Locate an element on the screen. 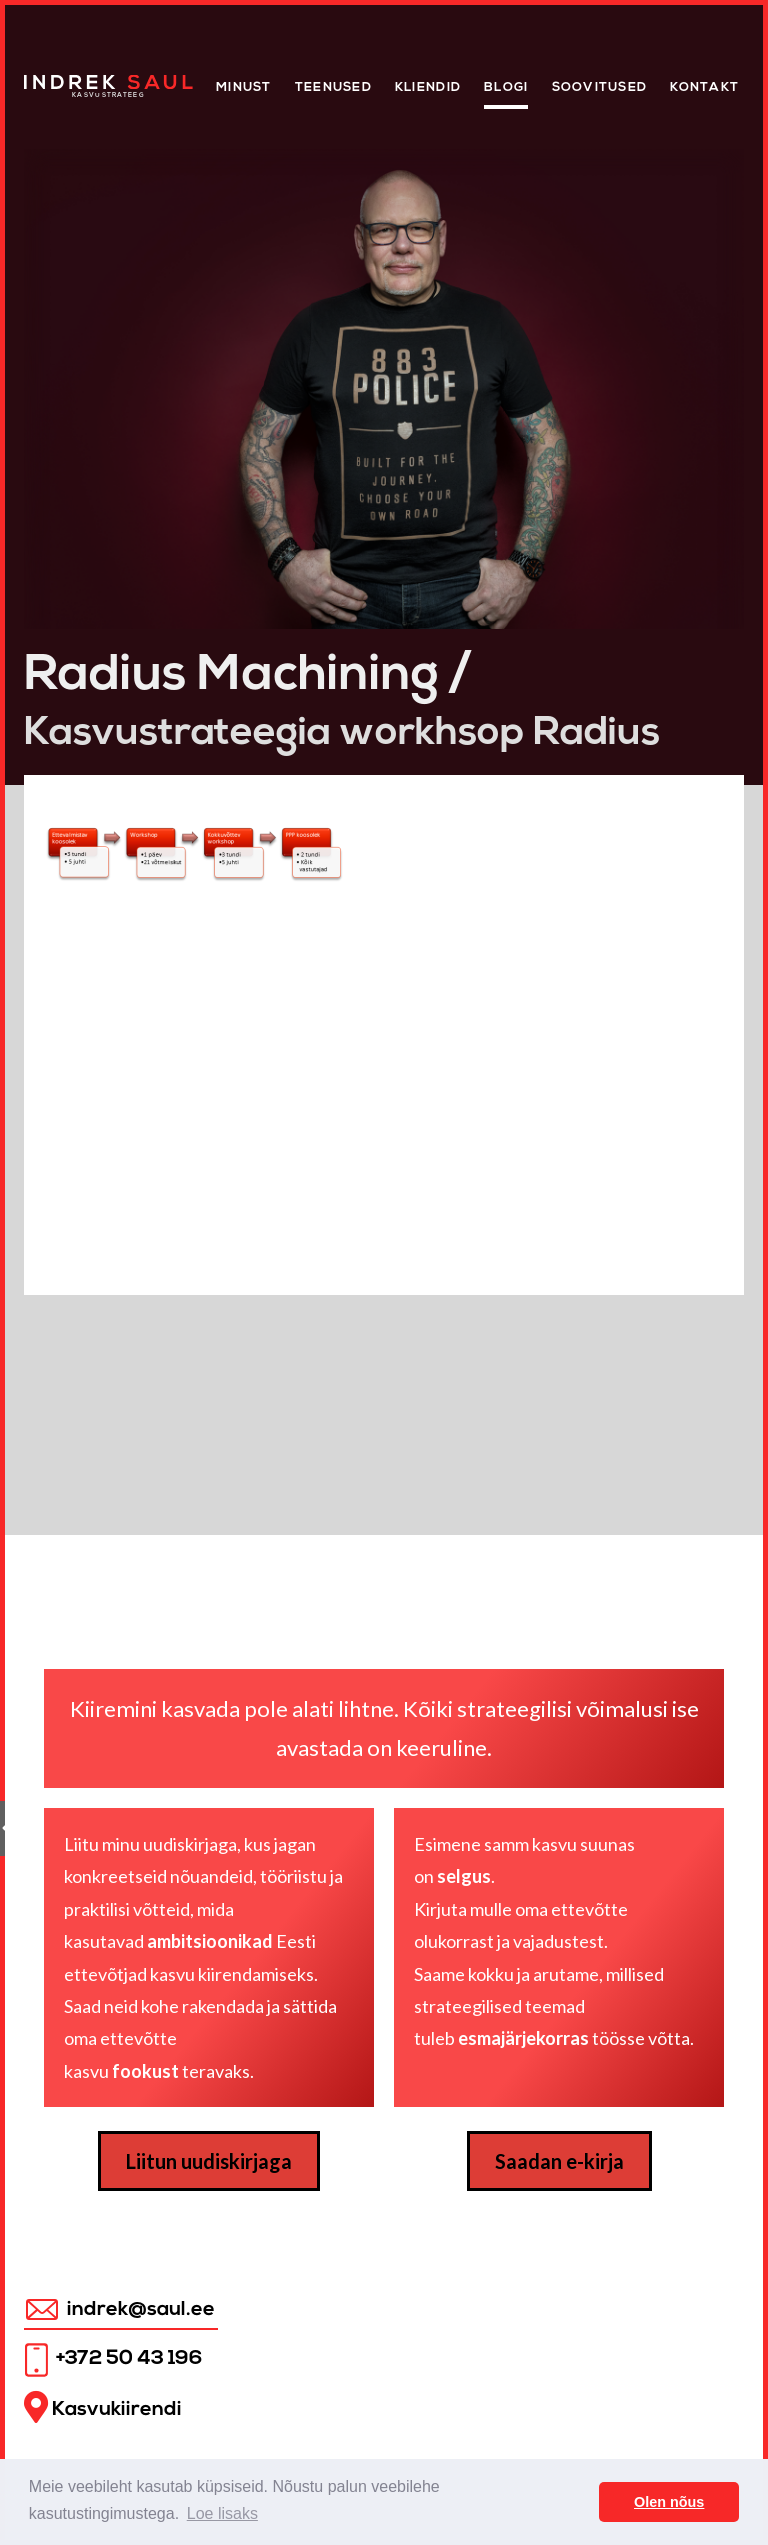 This screenshot has height=2545, width=768. Soovitused is located at coordinates (600, 87).